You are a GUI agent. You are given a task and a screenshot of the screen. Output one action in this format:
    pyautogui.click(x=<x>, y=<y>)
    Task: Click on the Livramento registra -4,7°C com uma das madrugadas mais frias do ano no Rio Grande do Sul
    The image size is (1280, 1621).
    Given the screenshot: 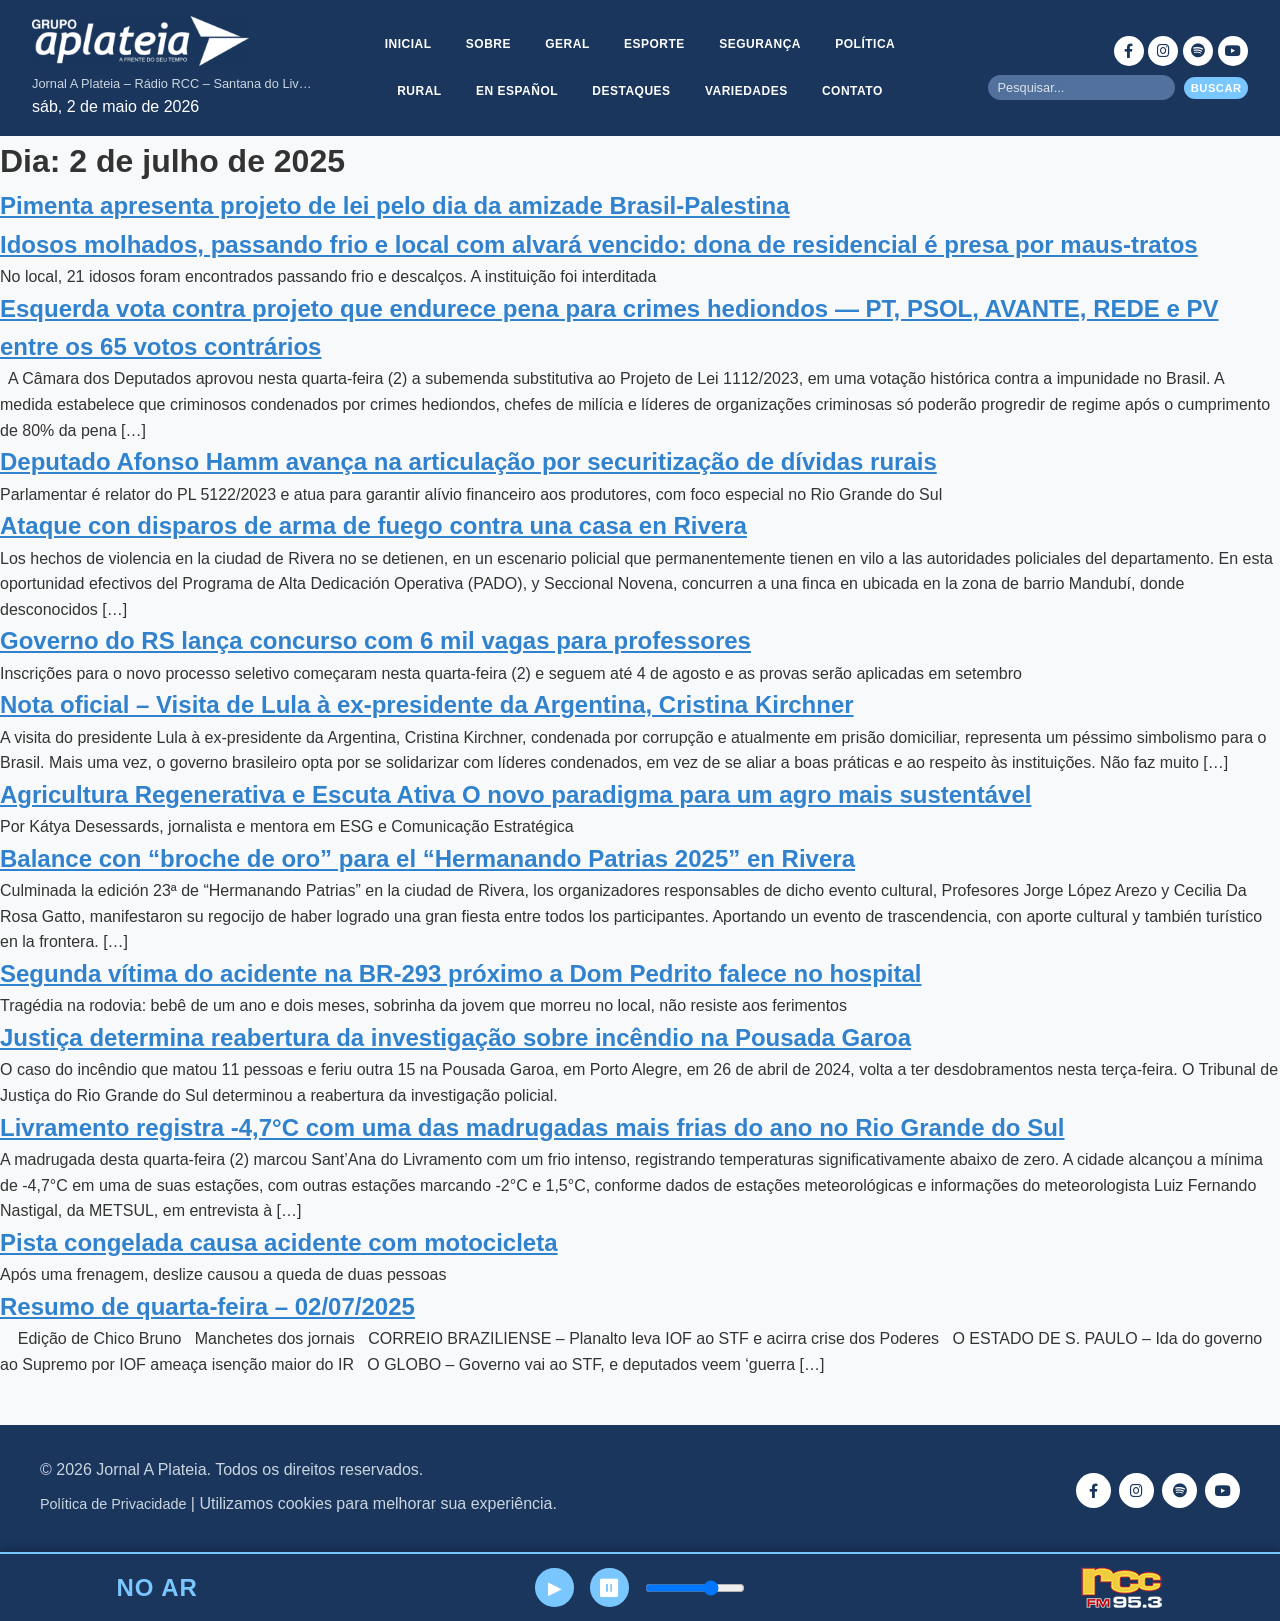 What is the action you would take?
    pyautogui.click(x=532, y=1127)
    